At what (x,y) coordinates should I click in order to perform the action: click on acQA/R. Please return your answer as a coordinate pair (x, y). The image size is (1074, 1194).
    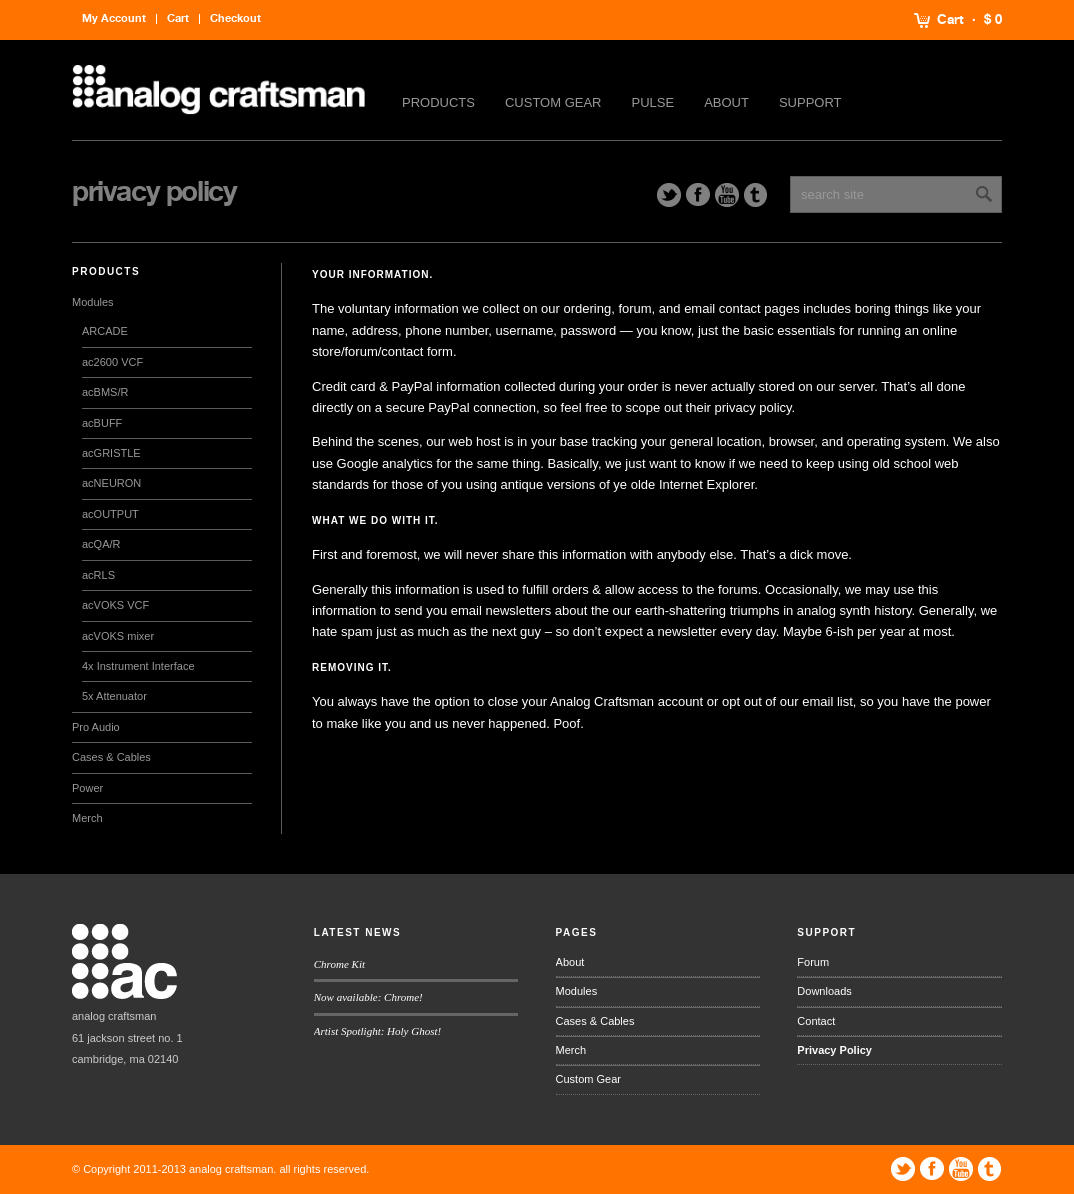
    Looking at the image, I should click on (101, 544).